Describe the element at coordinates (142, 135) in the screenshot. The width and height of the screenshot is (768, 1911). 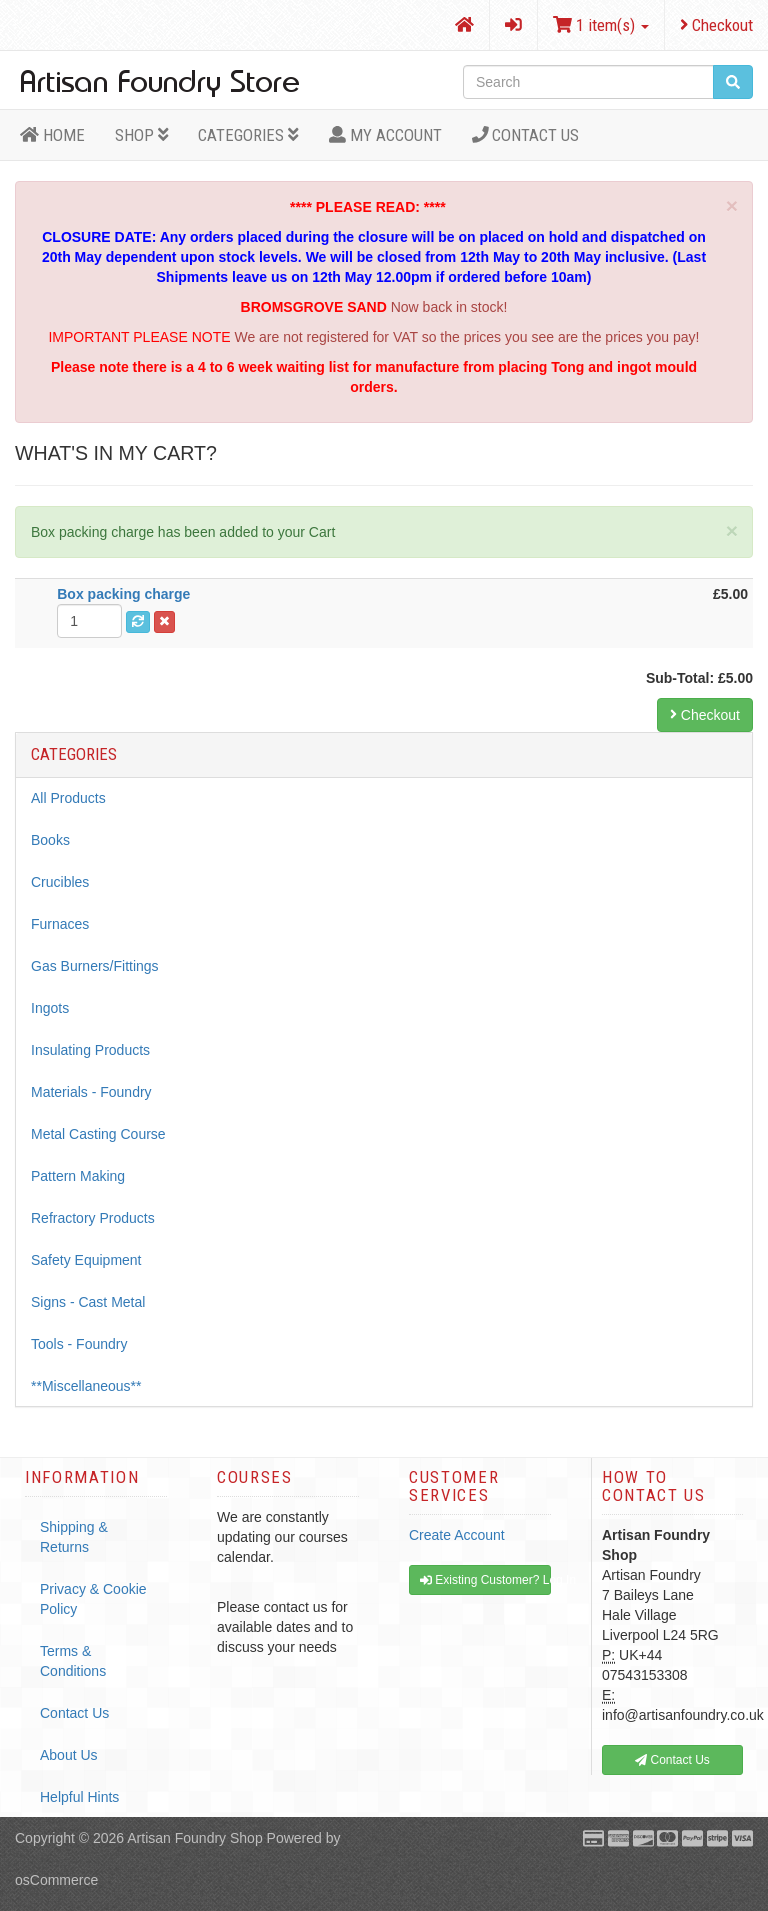
I see `Shop` at that location.